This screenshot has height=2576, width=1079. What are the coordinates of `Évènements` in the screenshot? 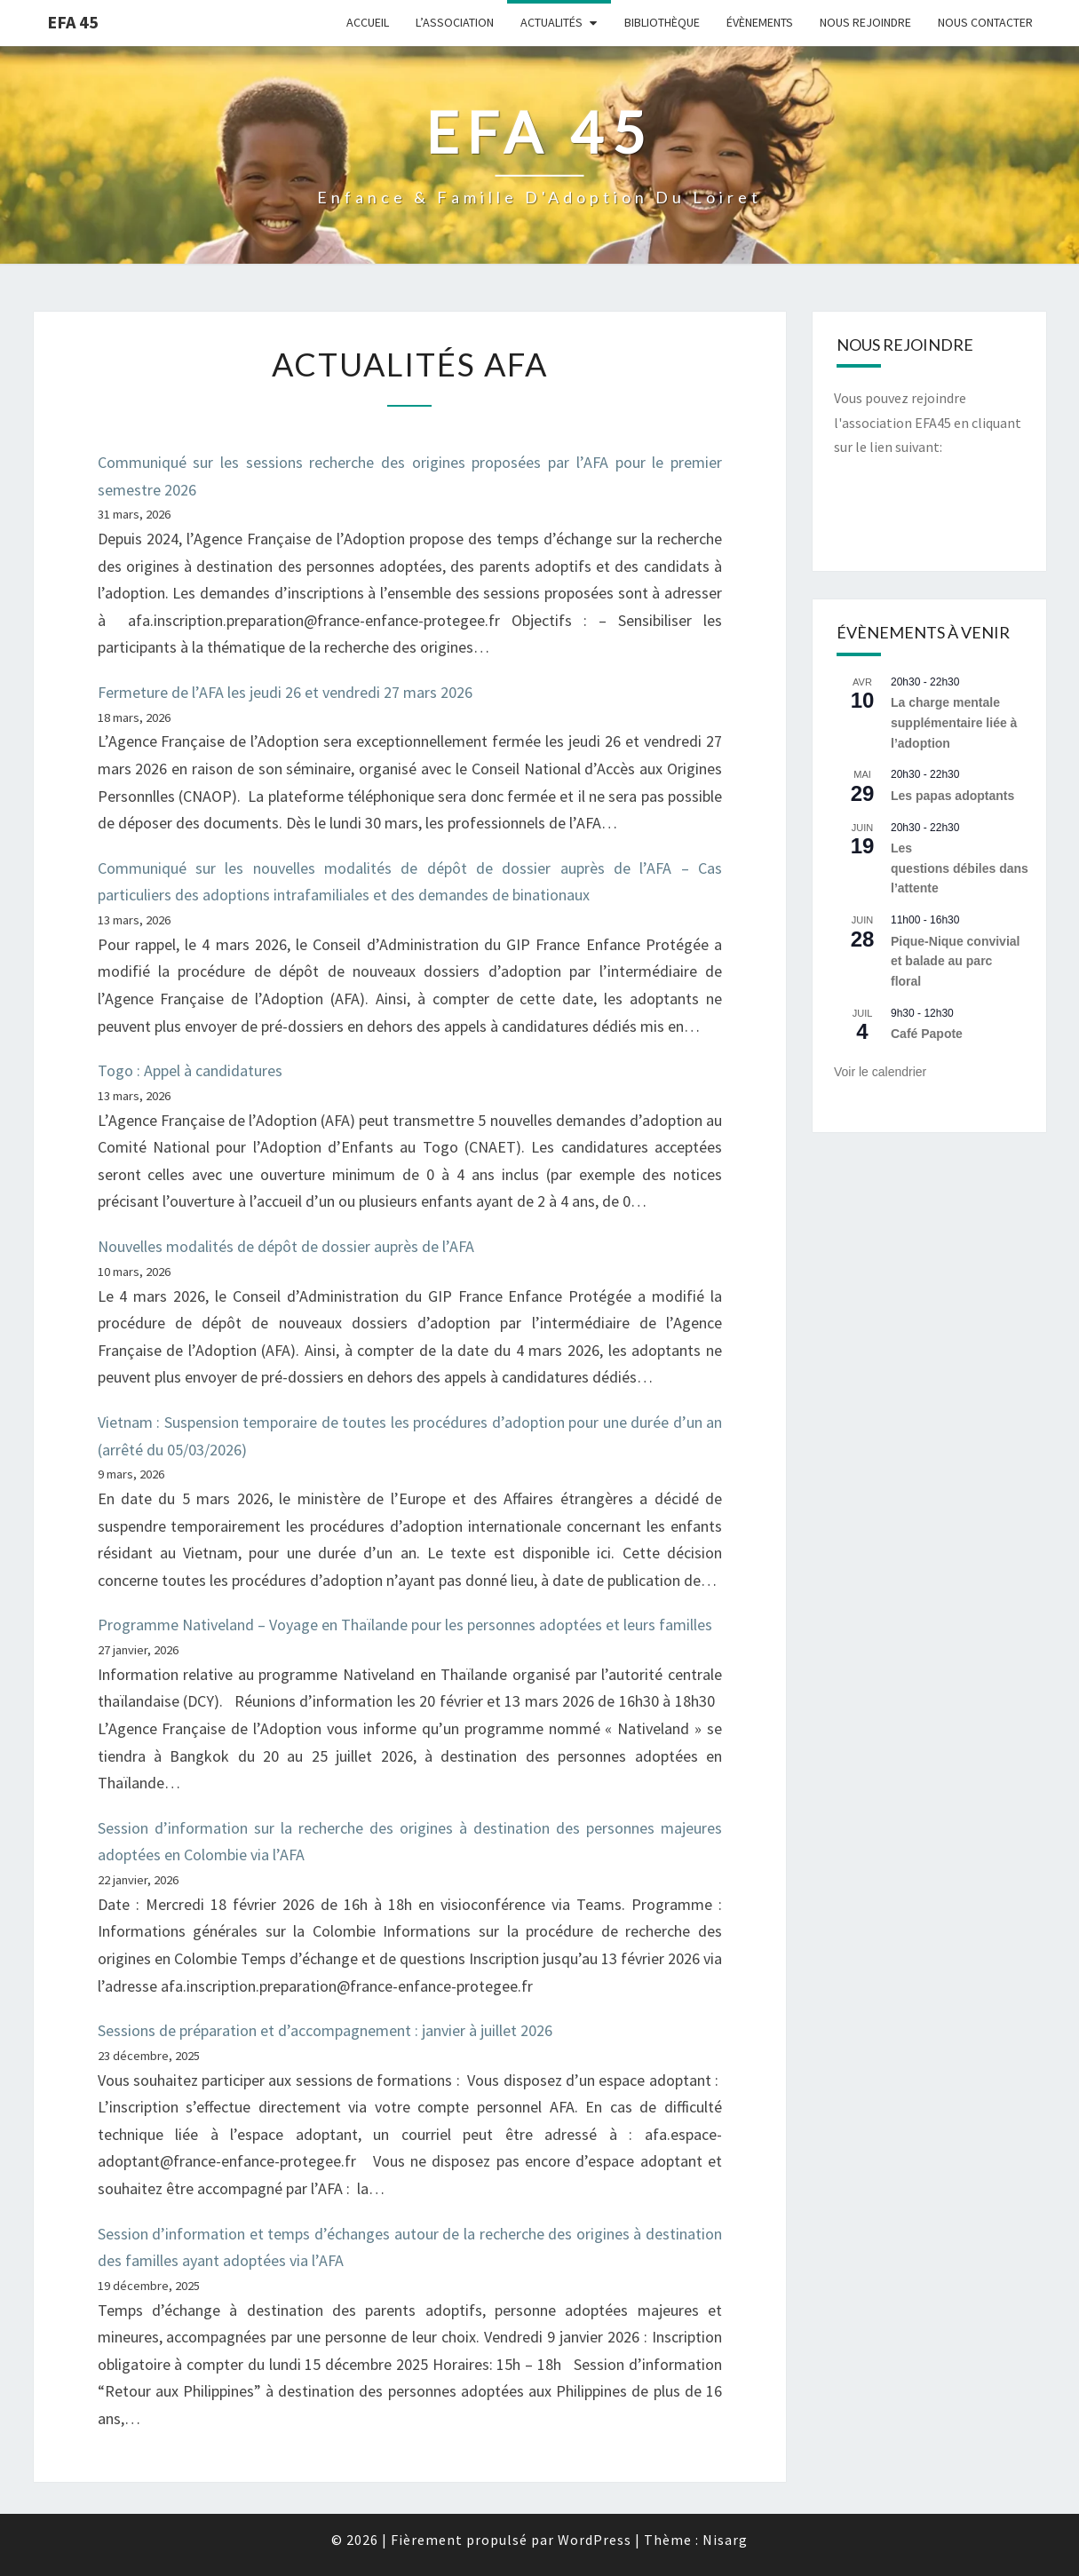 It's located at (759, 22).